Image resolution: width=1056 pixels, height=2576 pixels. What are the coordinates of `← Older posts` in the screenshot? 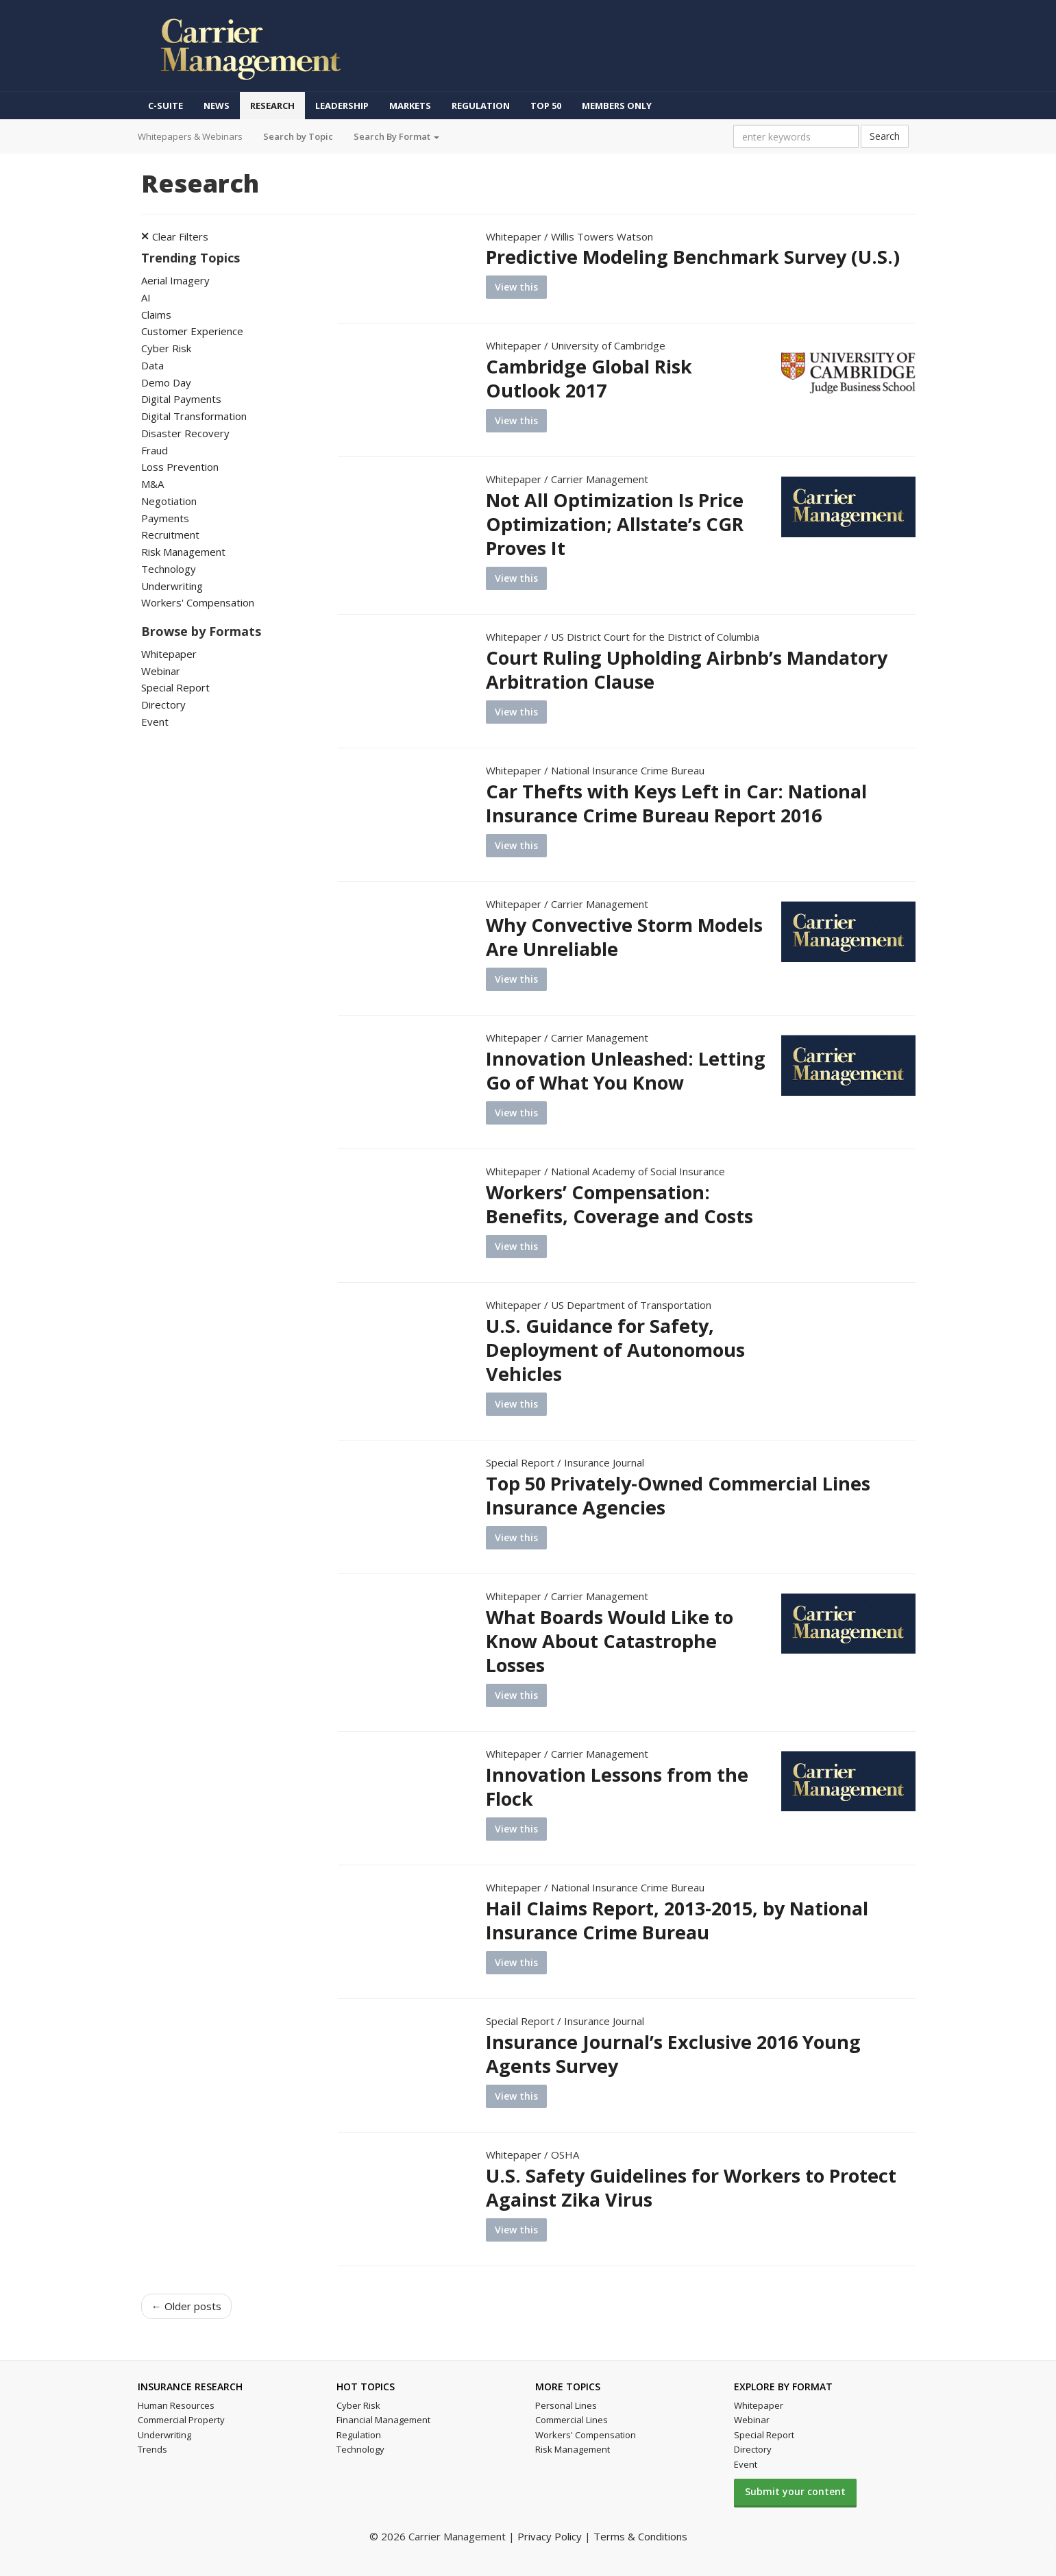 It's located at (186, 2306).